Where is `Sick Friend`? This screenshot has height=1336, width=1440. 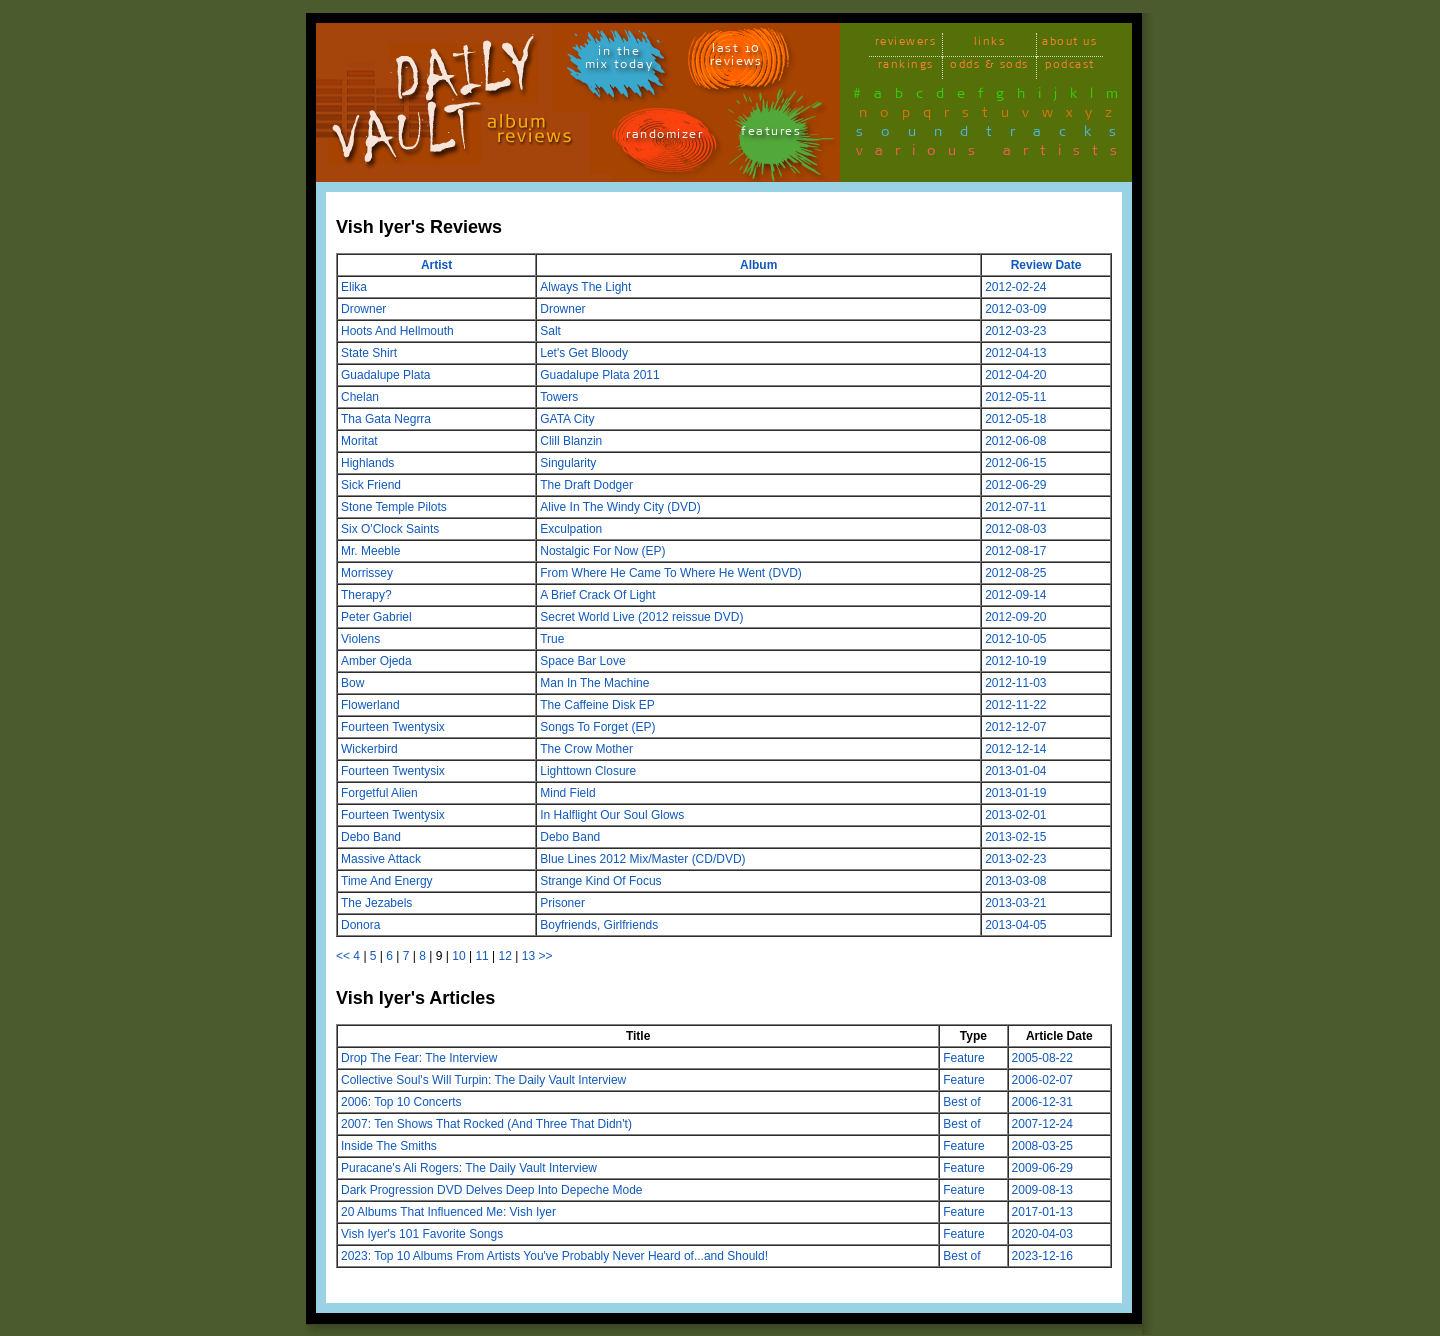
Sick Friend is located at coordinates (371, 485).